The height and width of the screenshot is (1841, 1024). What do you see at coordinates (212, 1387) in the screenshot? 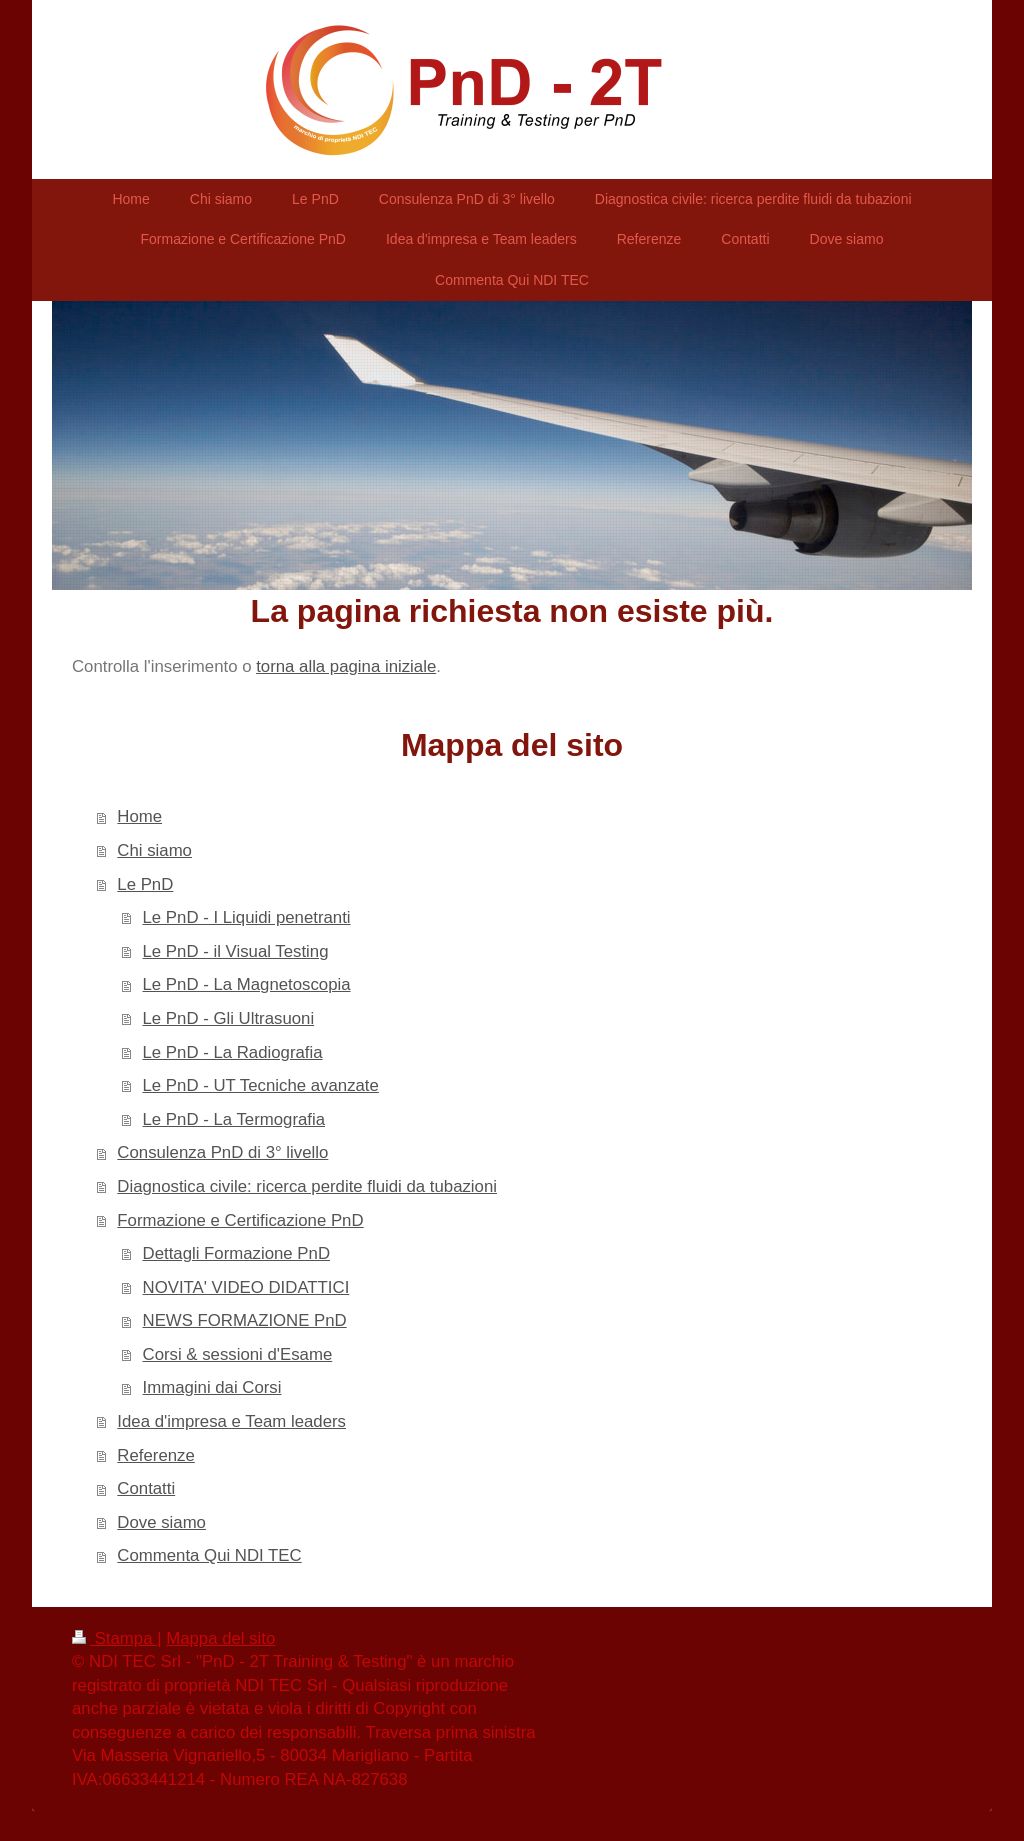
I see `Immagini dai Corsi` at bounding box center [212, 1387].